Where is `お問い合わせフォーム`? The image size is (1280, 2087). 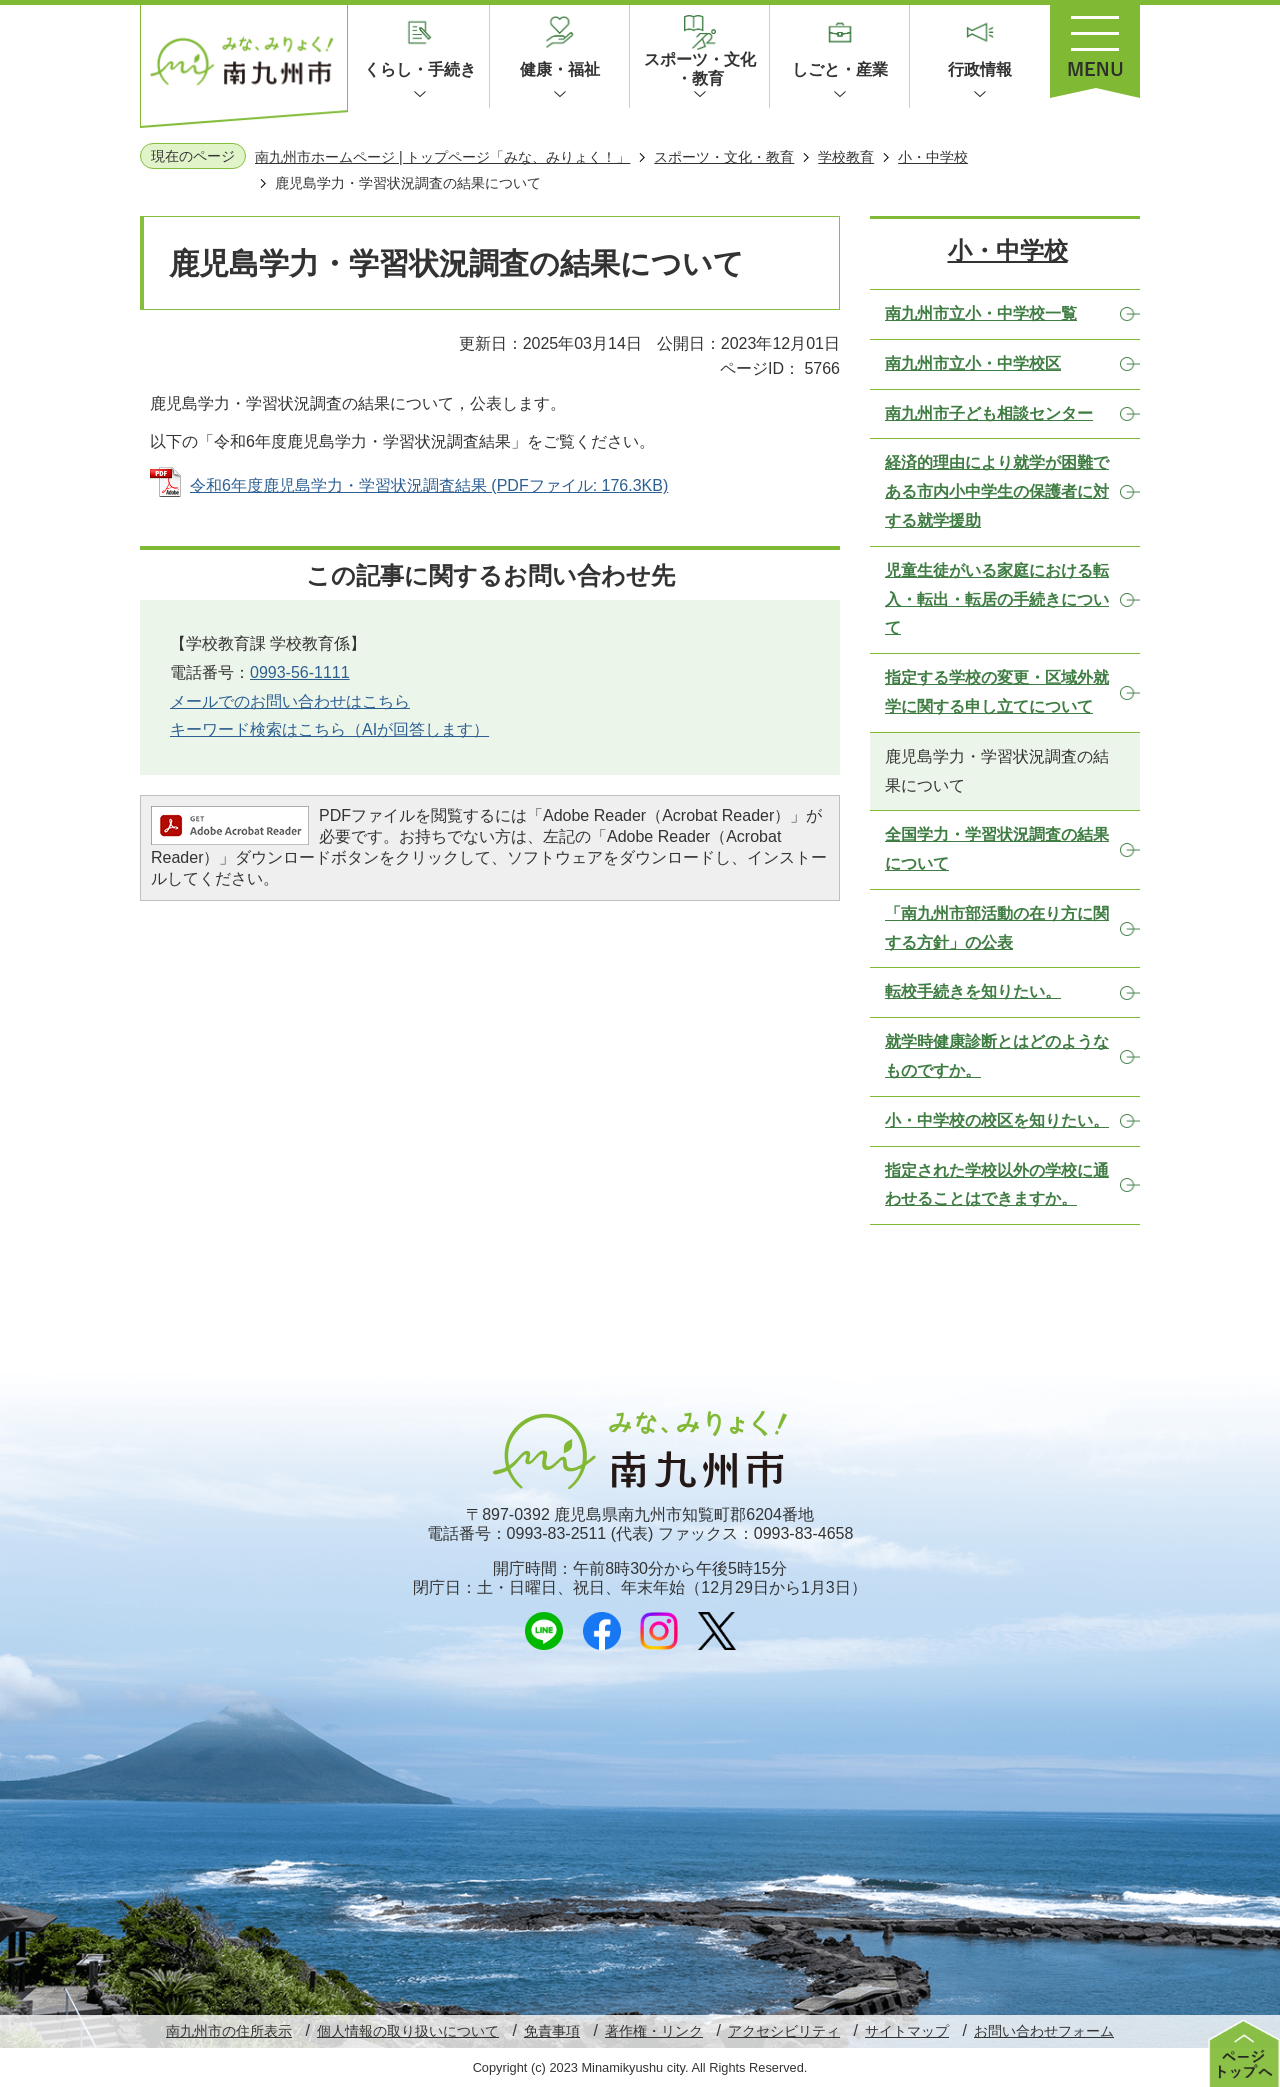
お問い合わせフォーム is located at coordinates (1044, 2031).